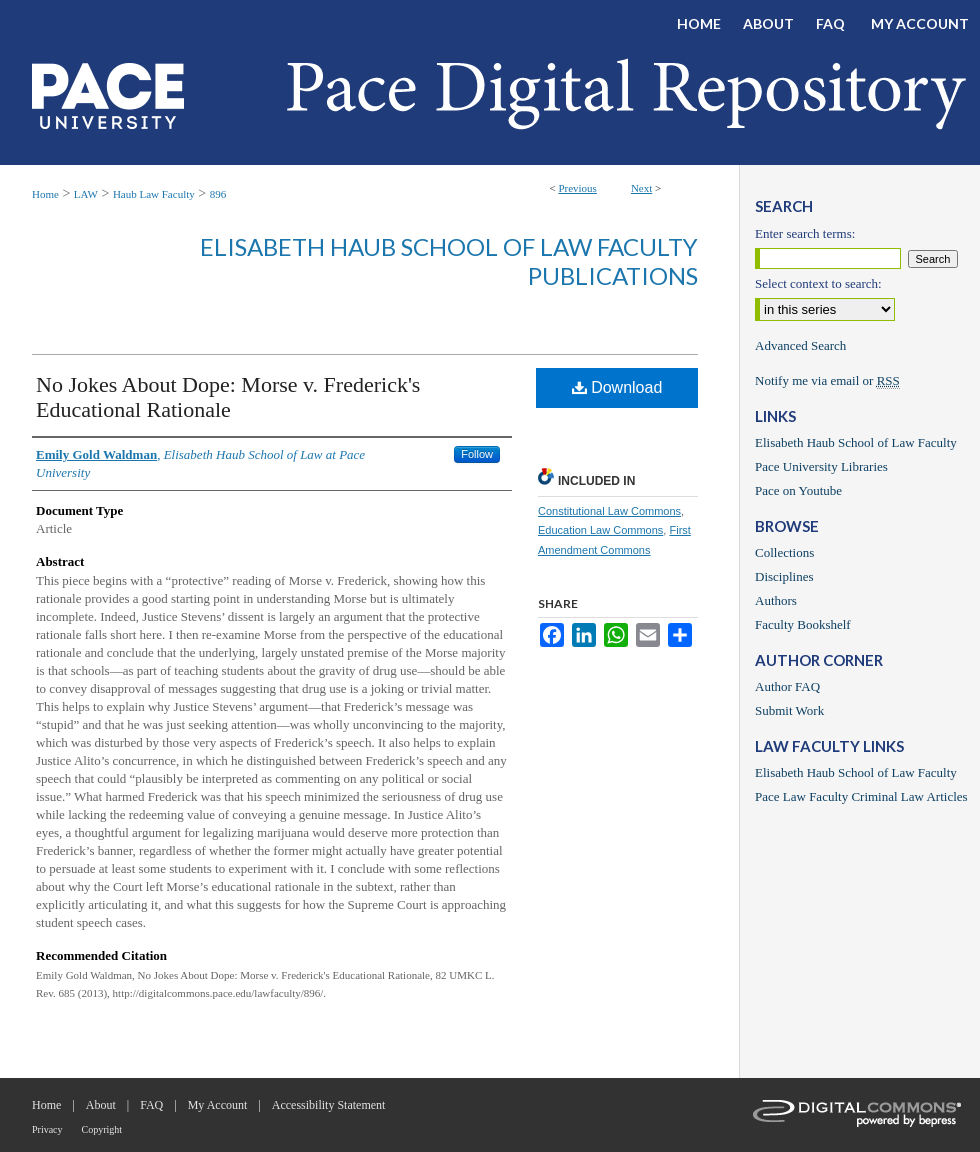  Describe the element at coordinates (329, 1105) in the screenshot. I see `Accessibility Statement` at that location.